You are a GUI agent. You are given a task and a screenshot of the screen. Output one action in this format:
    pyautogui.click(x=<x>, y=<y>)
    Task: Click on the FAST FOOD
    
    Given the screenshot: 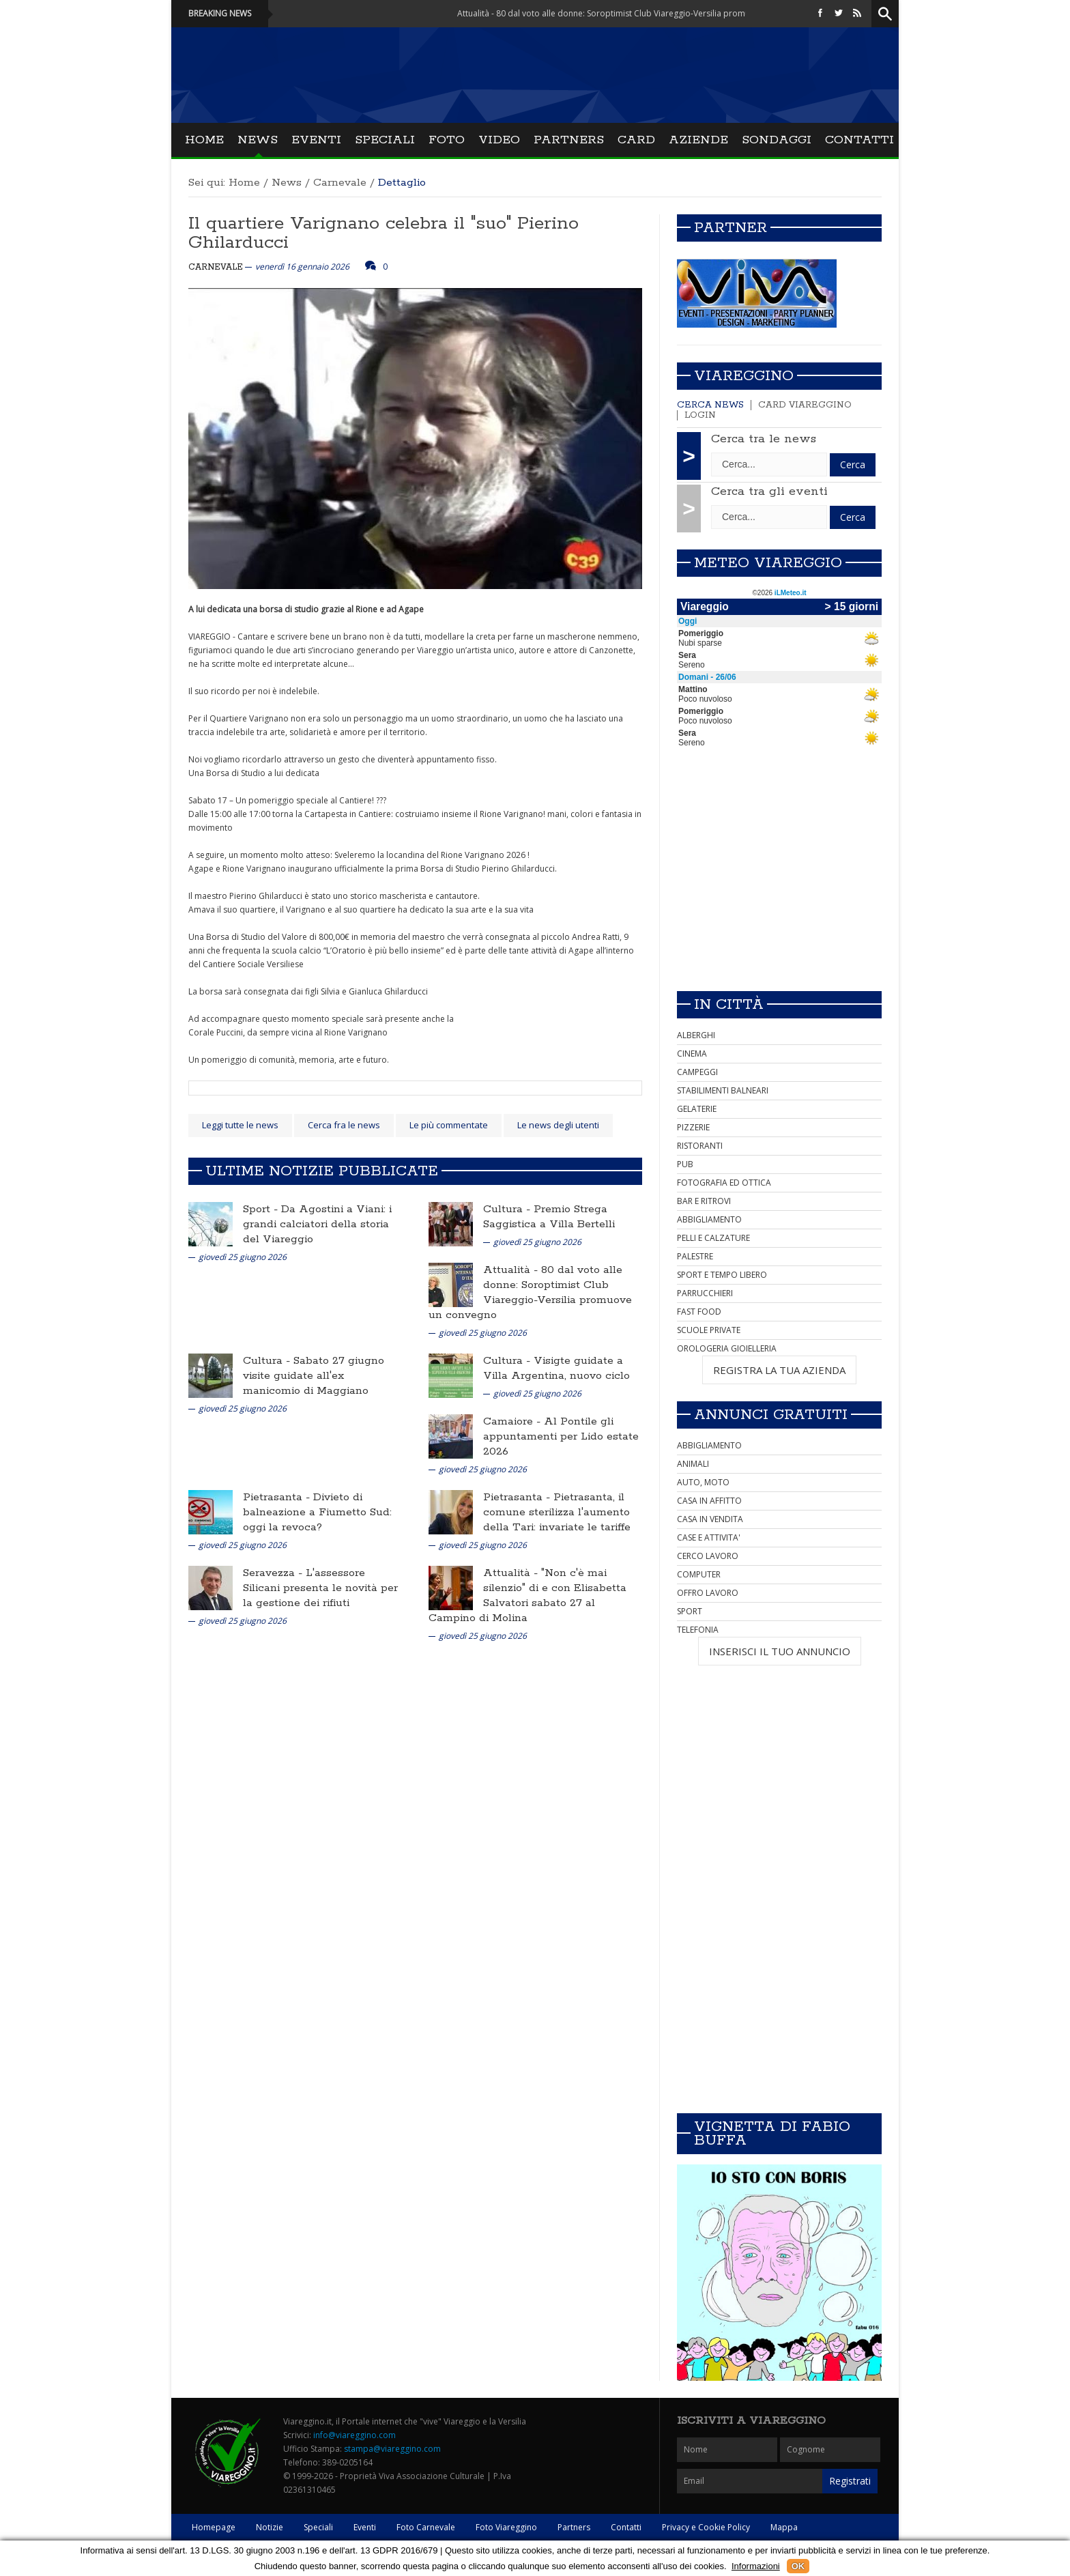 What is the action you would take?
    pyautogui.click(x=699, y=1311)
    